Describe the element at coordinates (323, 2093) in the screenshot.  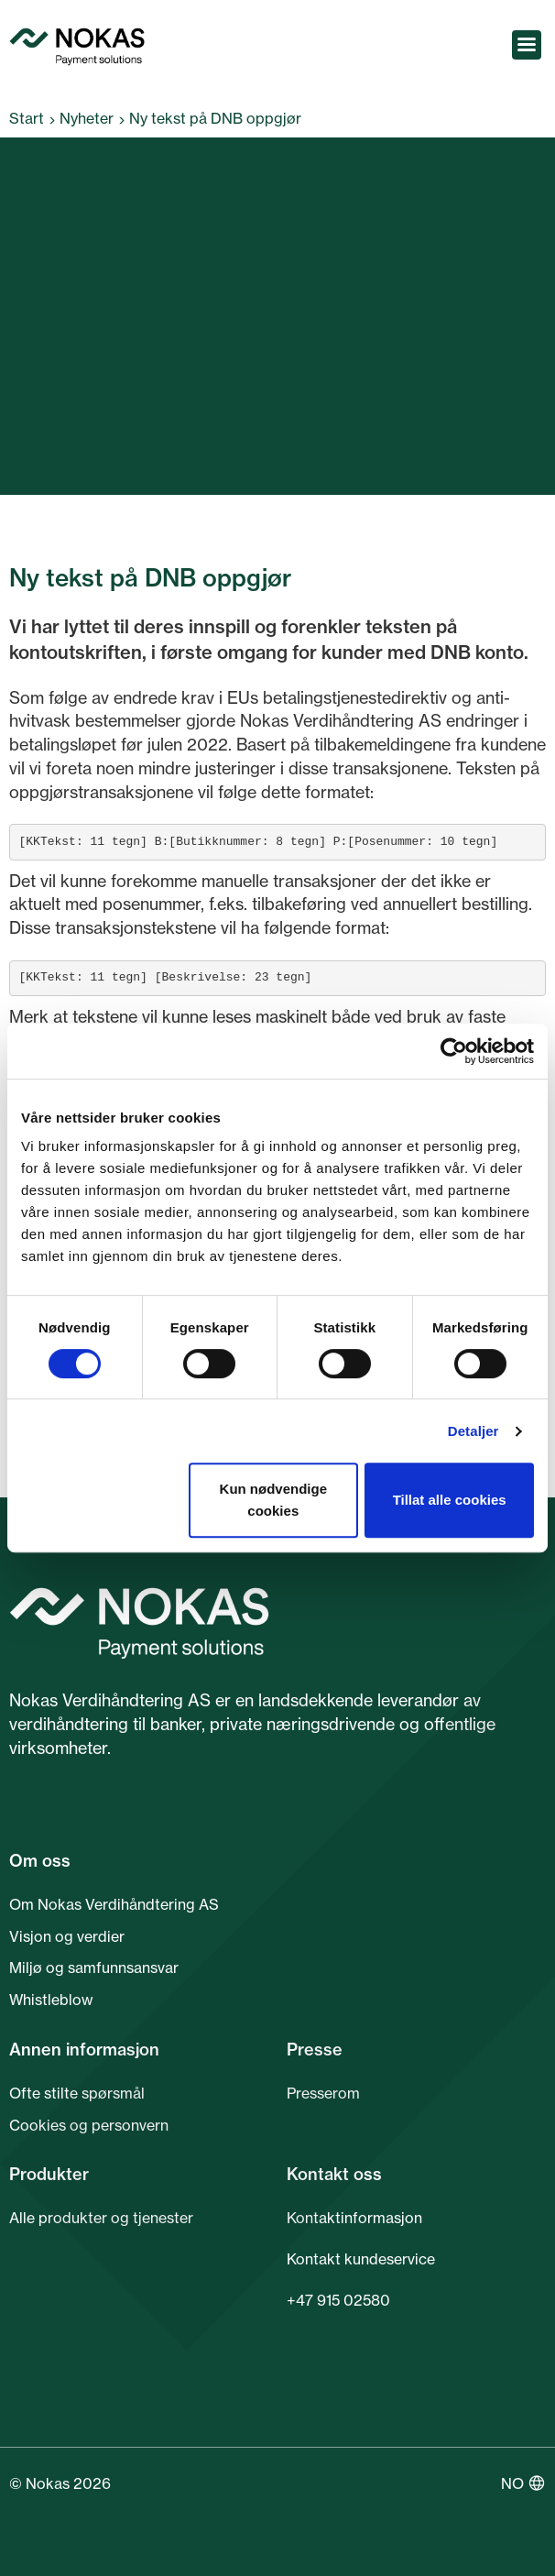
I see `Presserom` at that location.